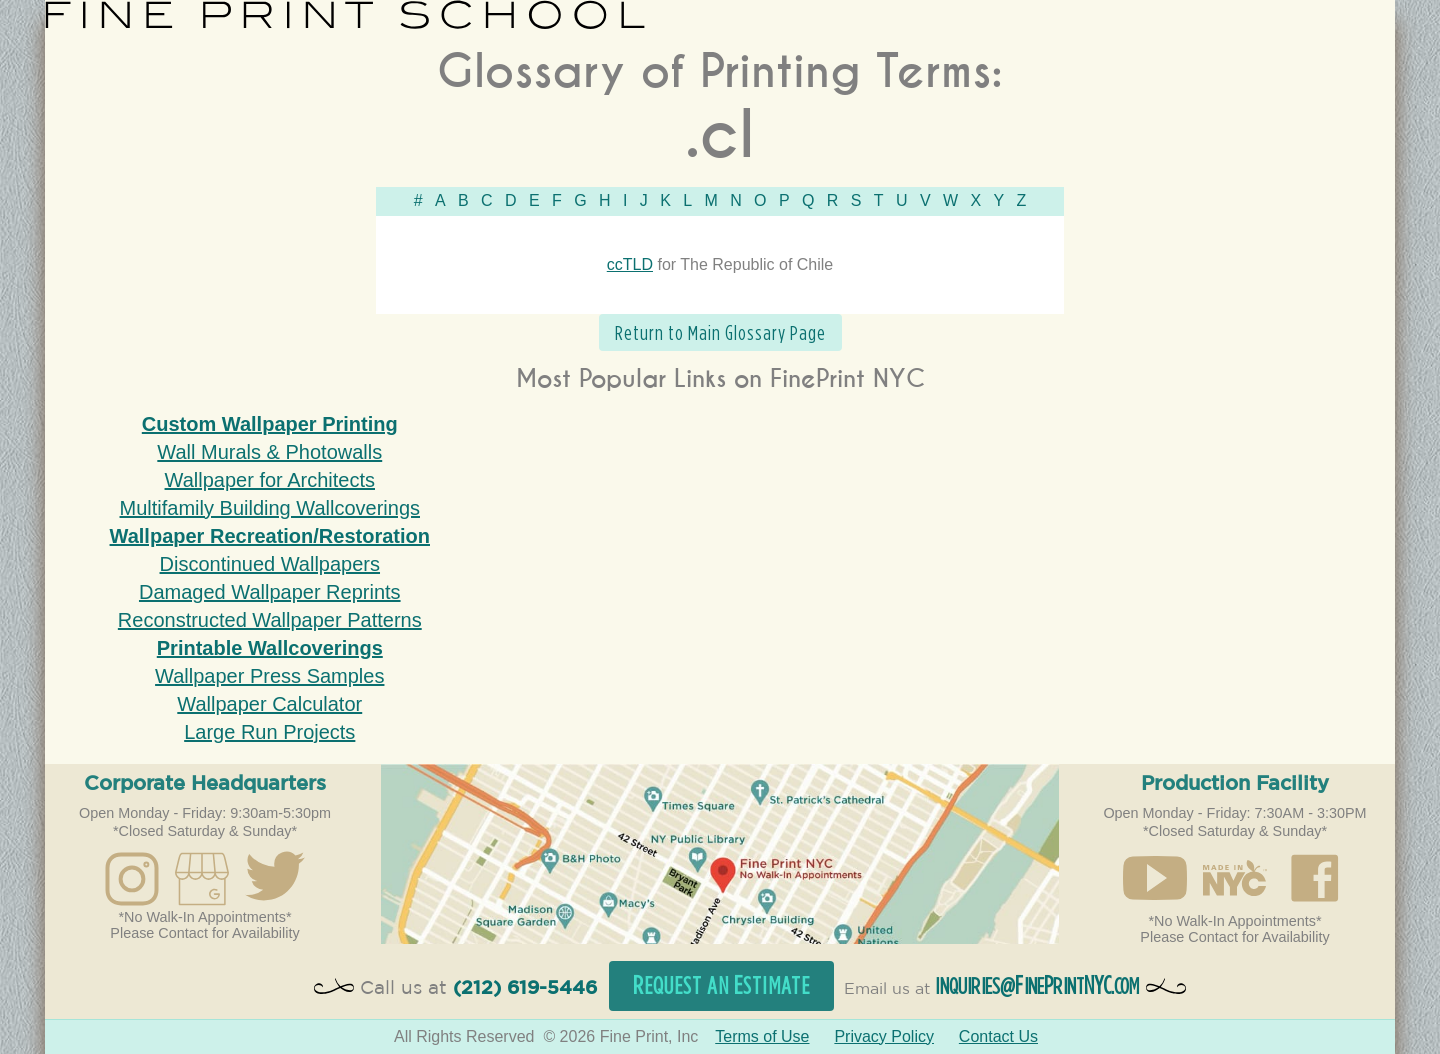  What do you see at coordinates (270, 536) in the screenshot?
I see `Wallpaper Recreation/Restoration` at bounding box center [270, 536].